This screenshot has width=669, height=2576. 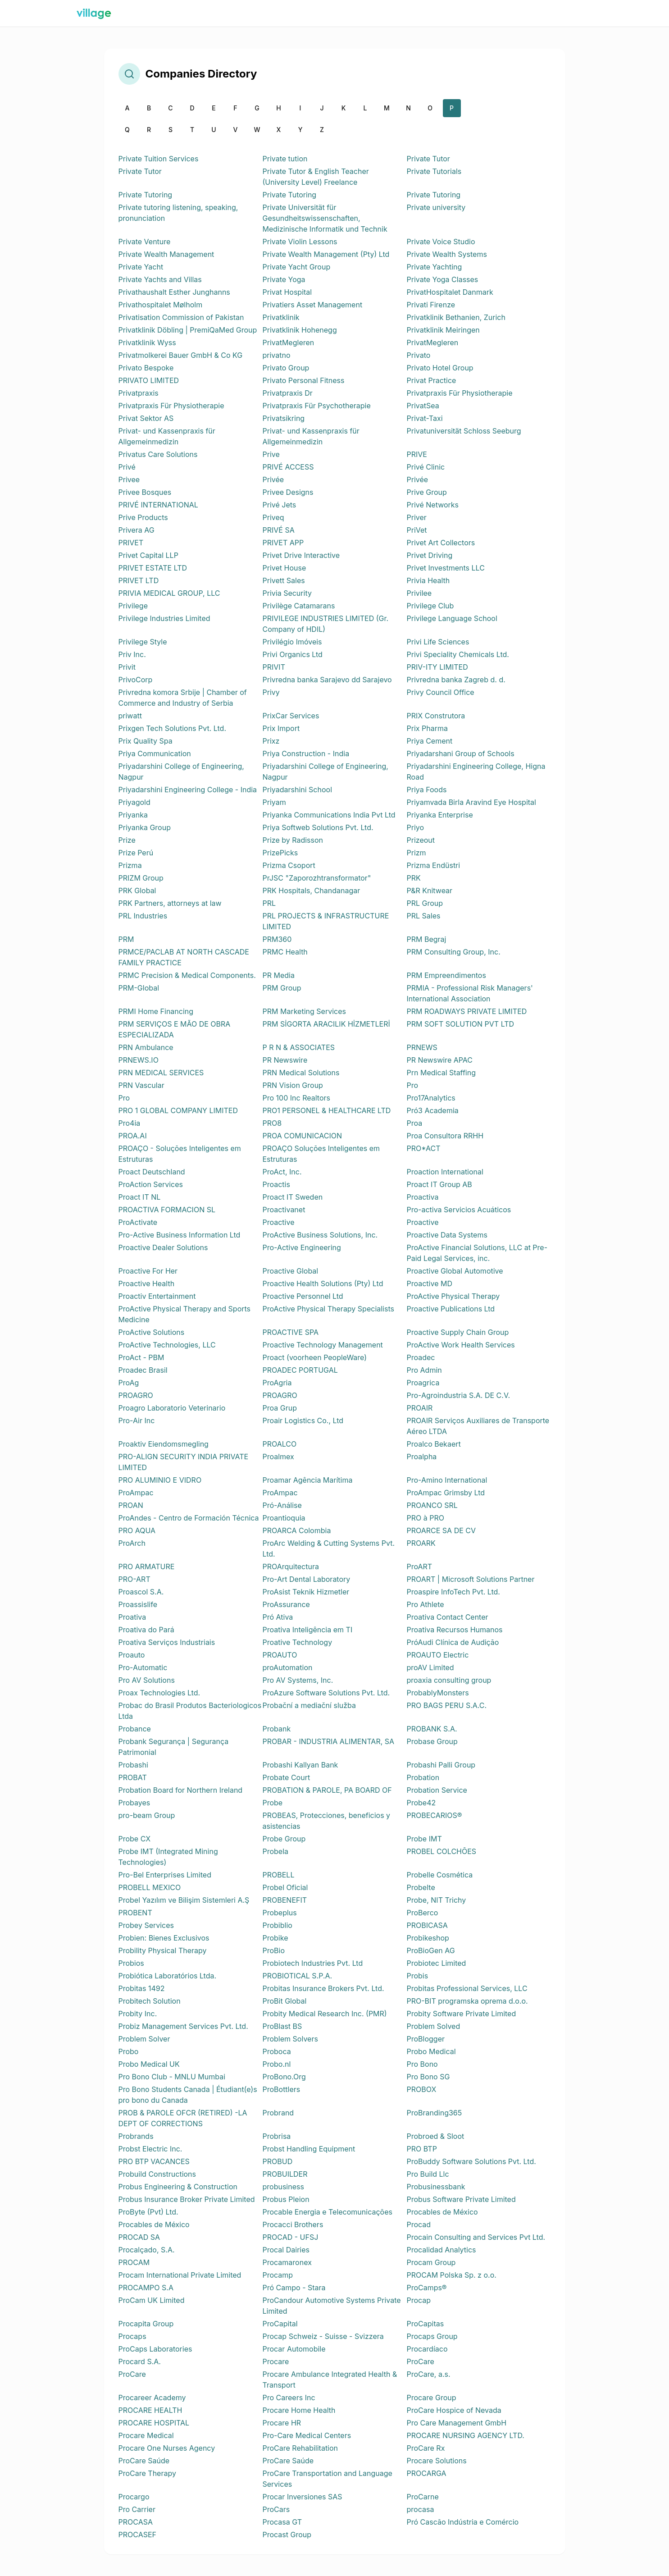 What do you see at coordinates (326, 921) in the screenshot?
I see `PRL PROJECTS & INFRASTRUCTURE LIMITED` at bounding box center [326, 921].